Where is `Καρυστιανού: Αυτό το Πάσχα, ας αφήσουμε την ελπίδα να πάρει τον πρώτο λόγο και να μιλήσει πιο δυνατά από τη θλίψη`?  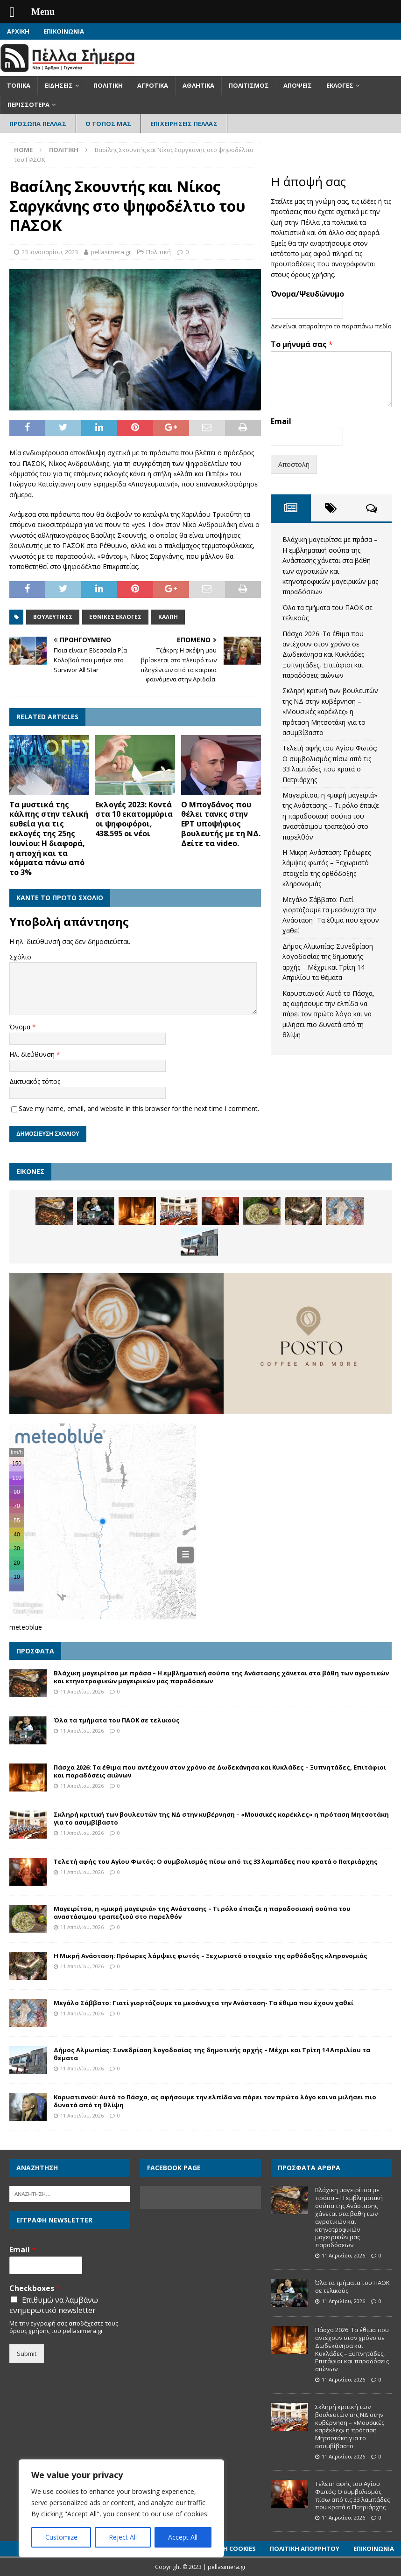
Καρυστιανού: Αυτό το Πάσχα, ας αφήσουμε την ελπίδα να πάρει τον πρώτο λόγο και να μιλήσει πιο δυνατά από τη θλίψη is located at coordinates (328, 1014).